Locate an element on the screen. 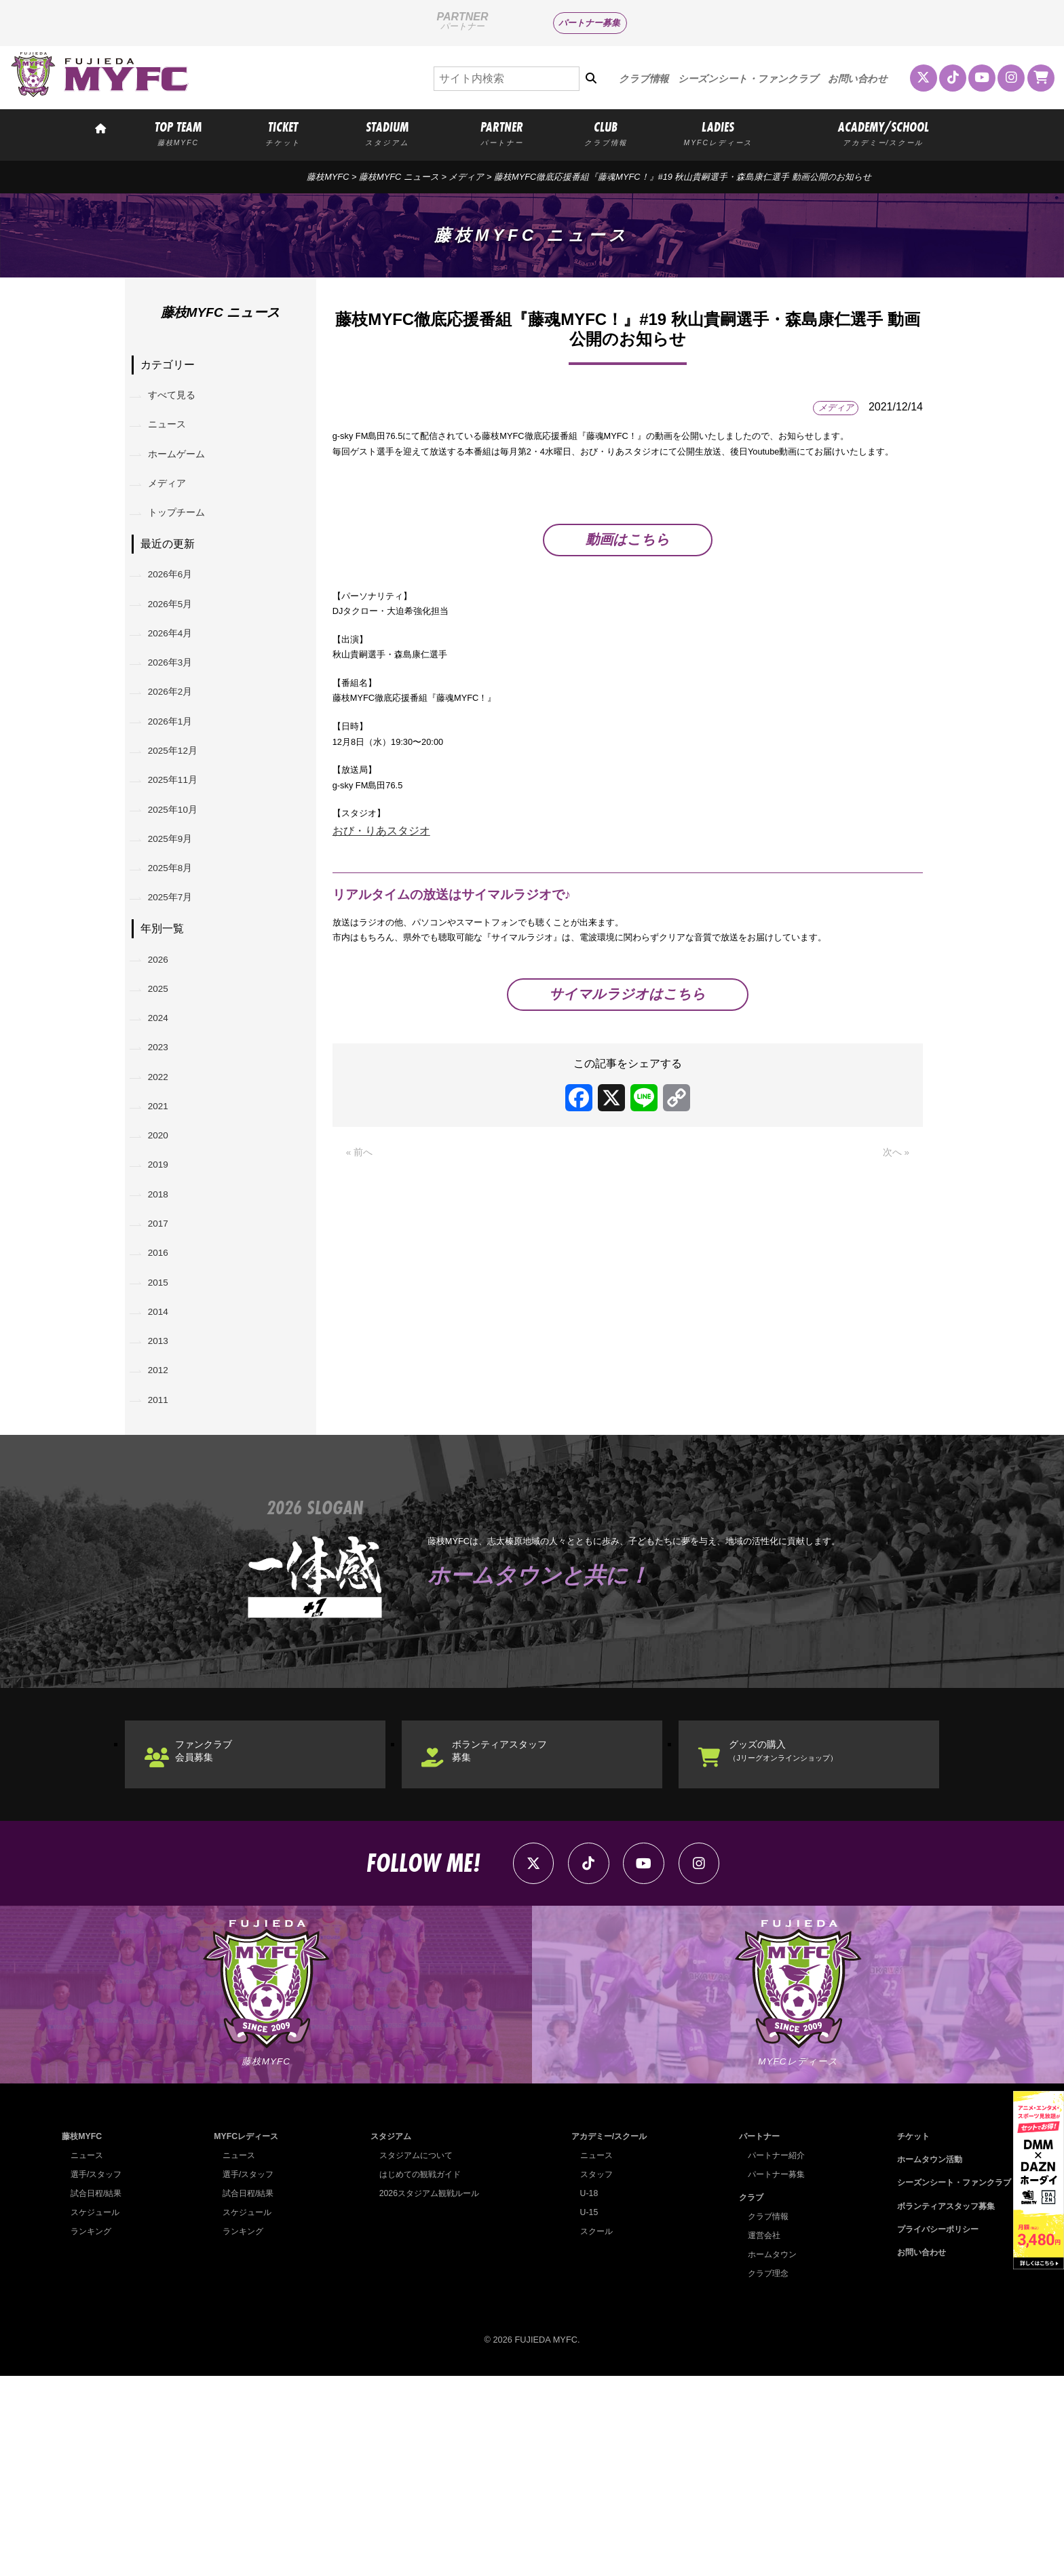 This screenshot has width=1064, height=2576. 2026スタジアム観戦ルール is located at coordinates (426, 2393).